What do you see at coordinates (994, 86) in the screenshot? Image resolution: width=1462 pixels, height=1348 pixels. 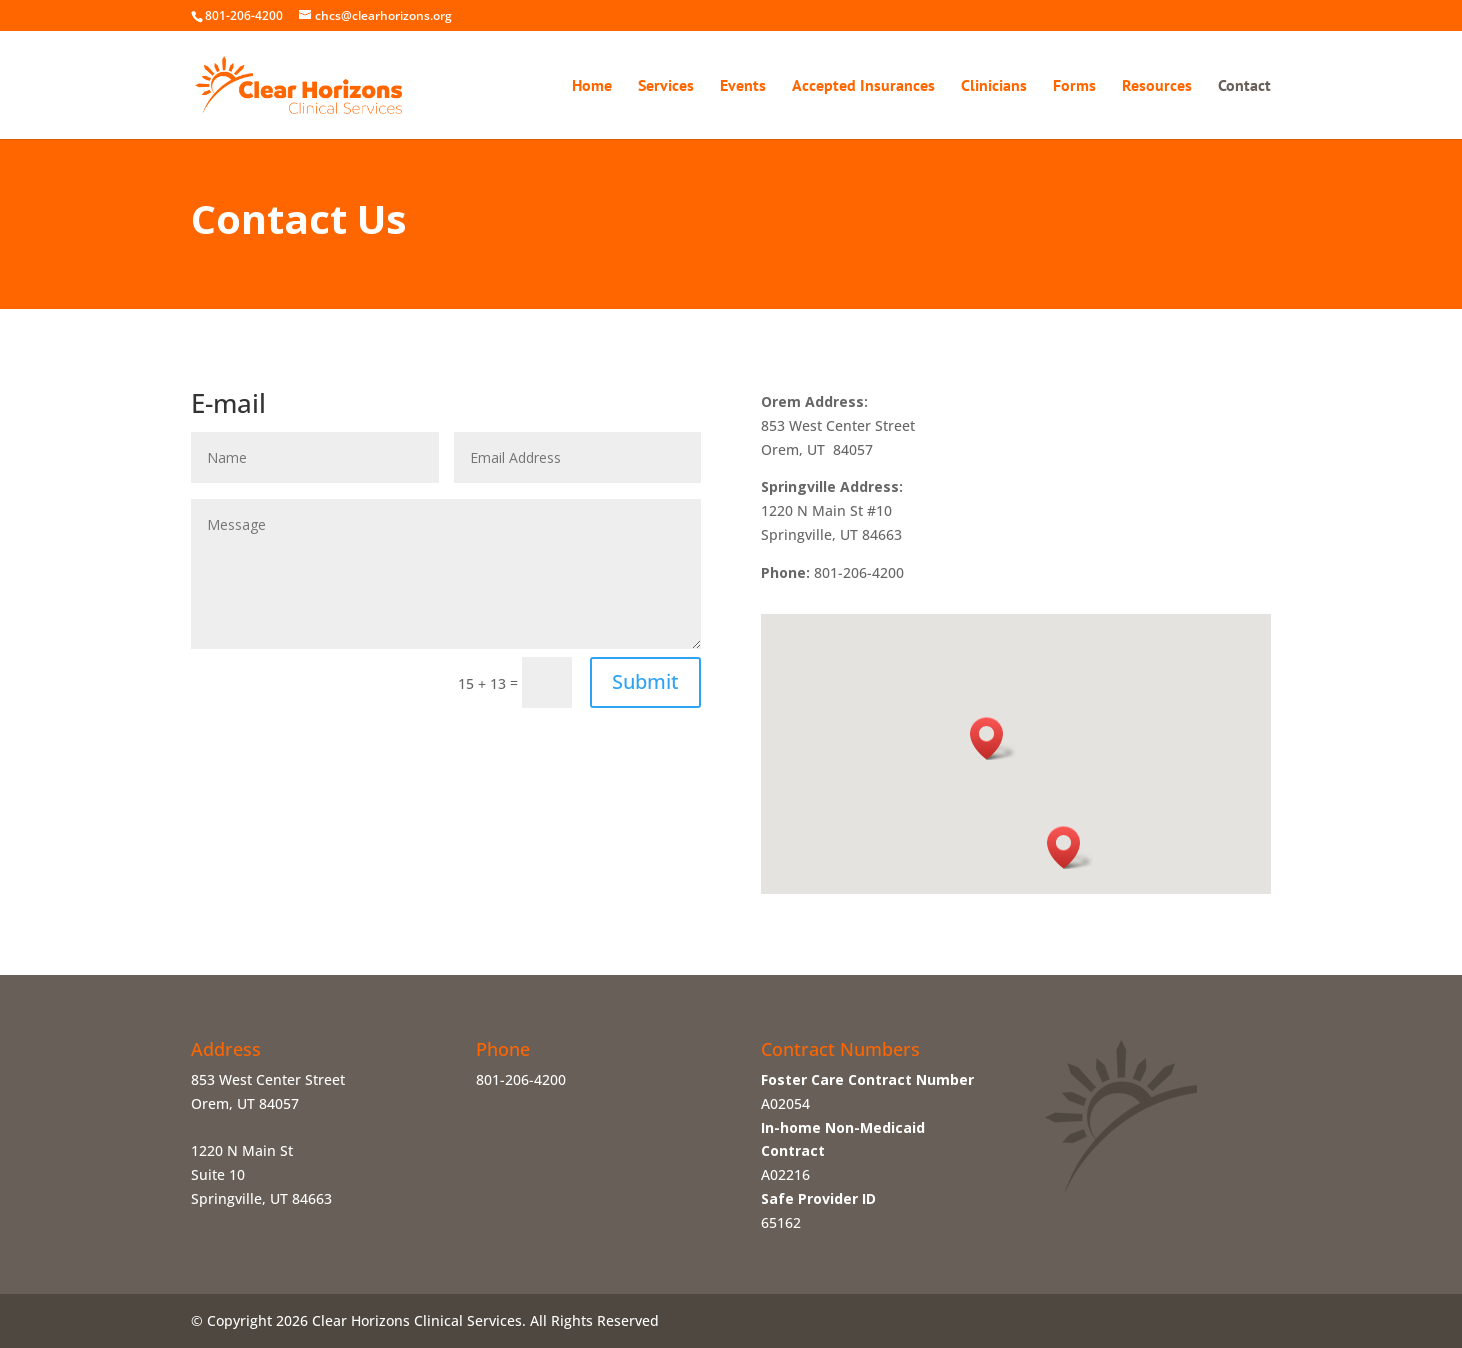 I see `Clinicians` at bounding box center [994, 86].